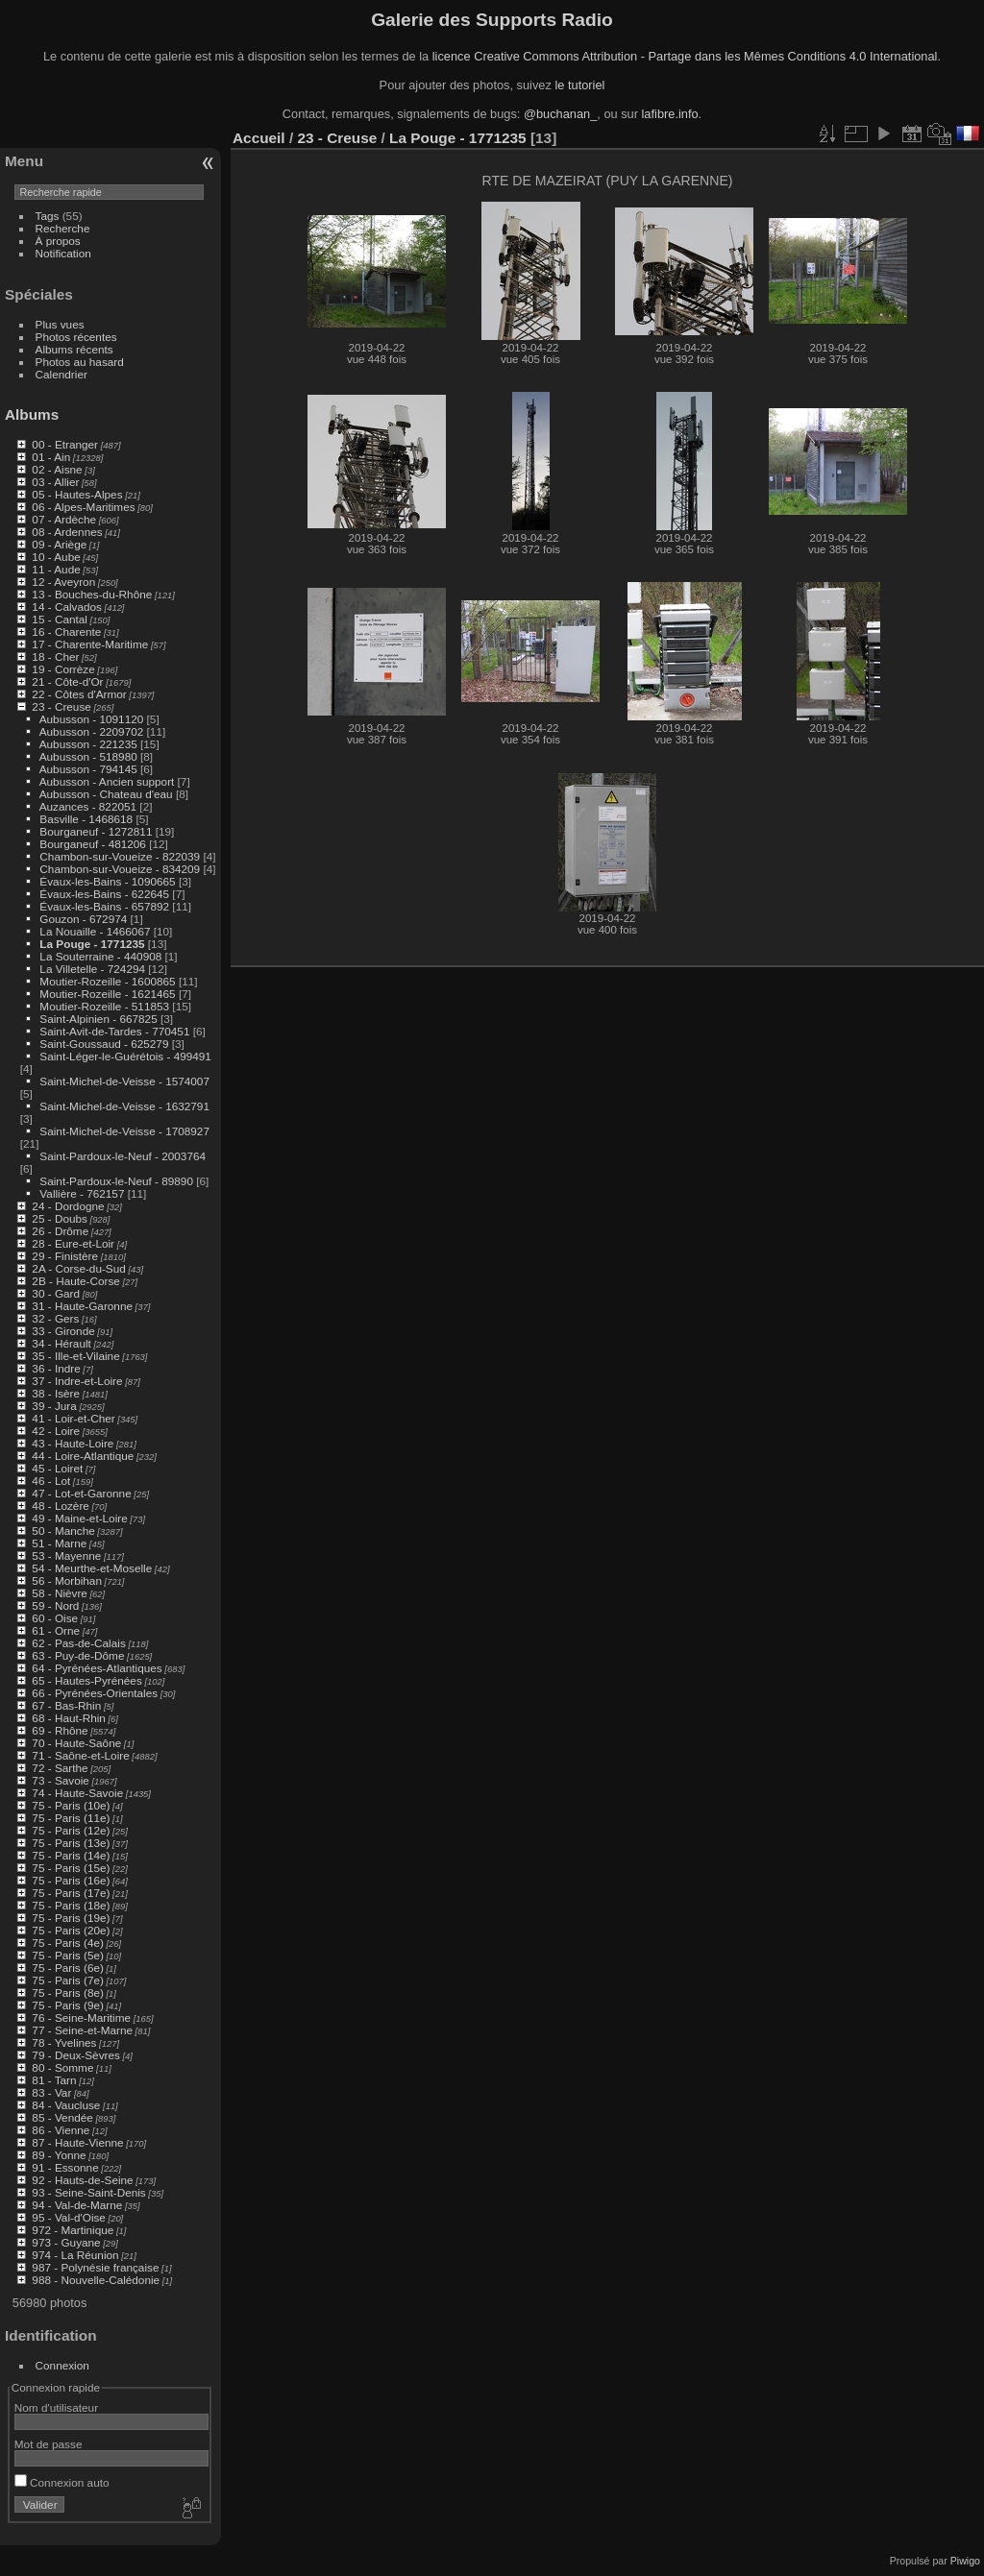 This screenshot has width=984, height=2576. I want to click on 66 - Pyrénées-Orientales, so click(95, 1693).